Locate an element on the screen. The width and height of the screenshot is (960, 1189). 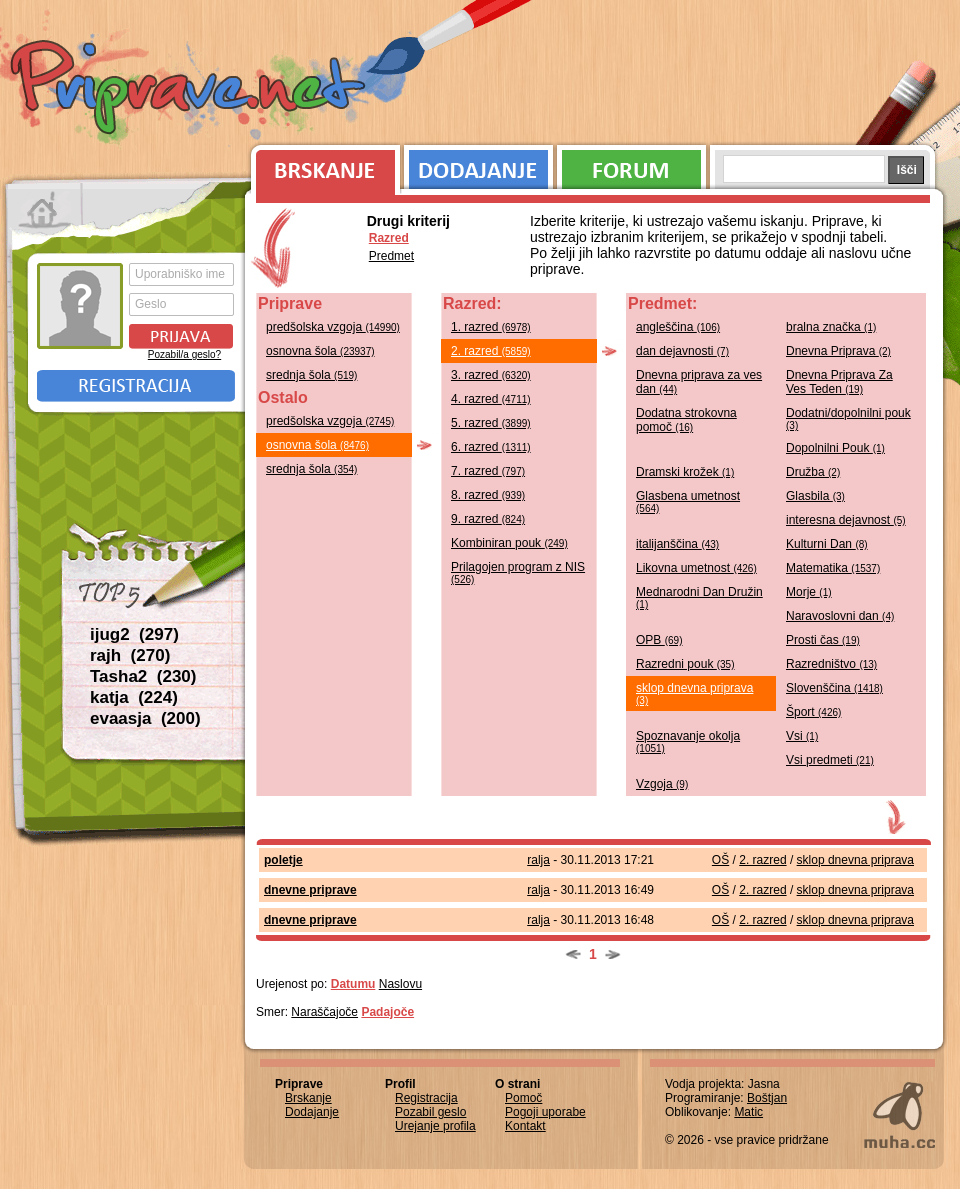
Vzgoja is located at coordinates (662, 784).